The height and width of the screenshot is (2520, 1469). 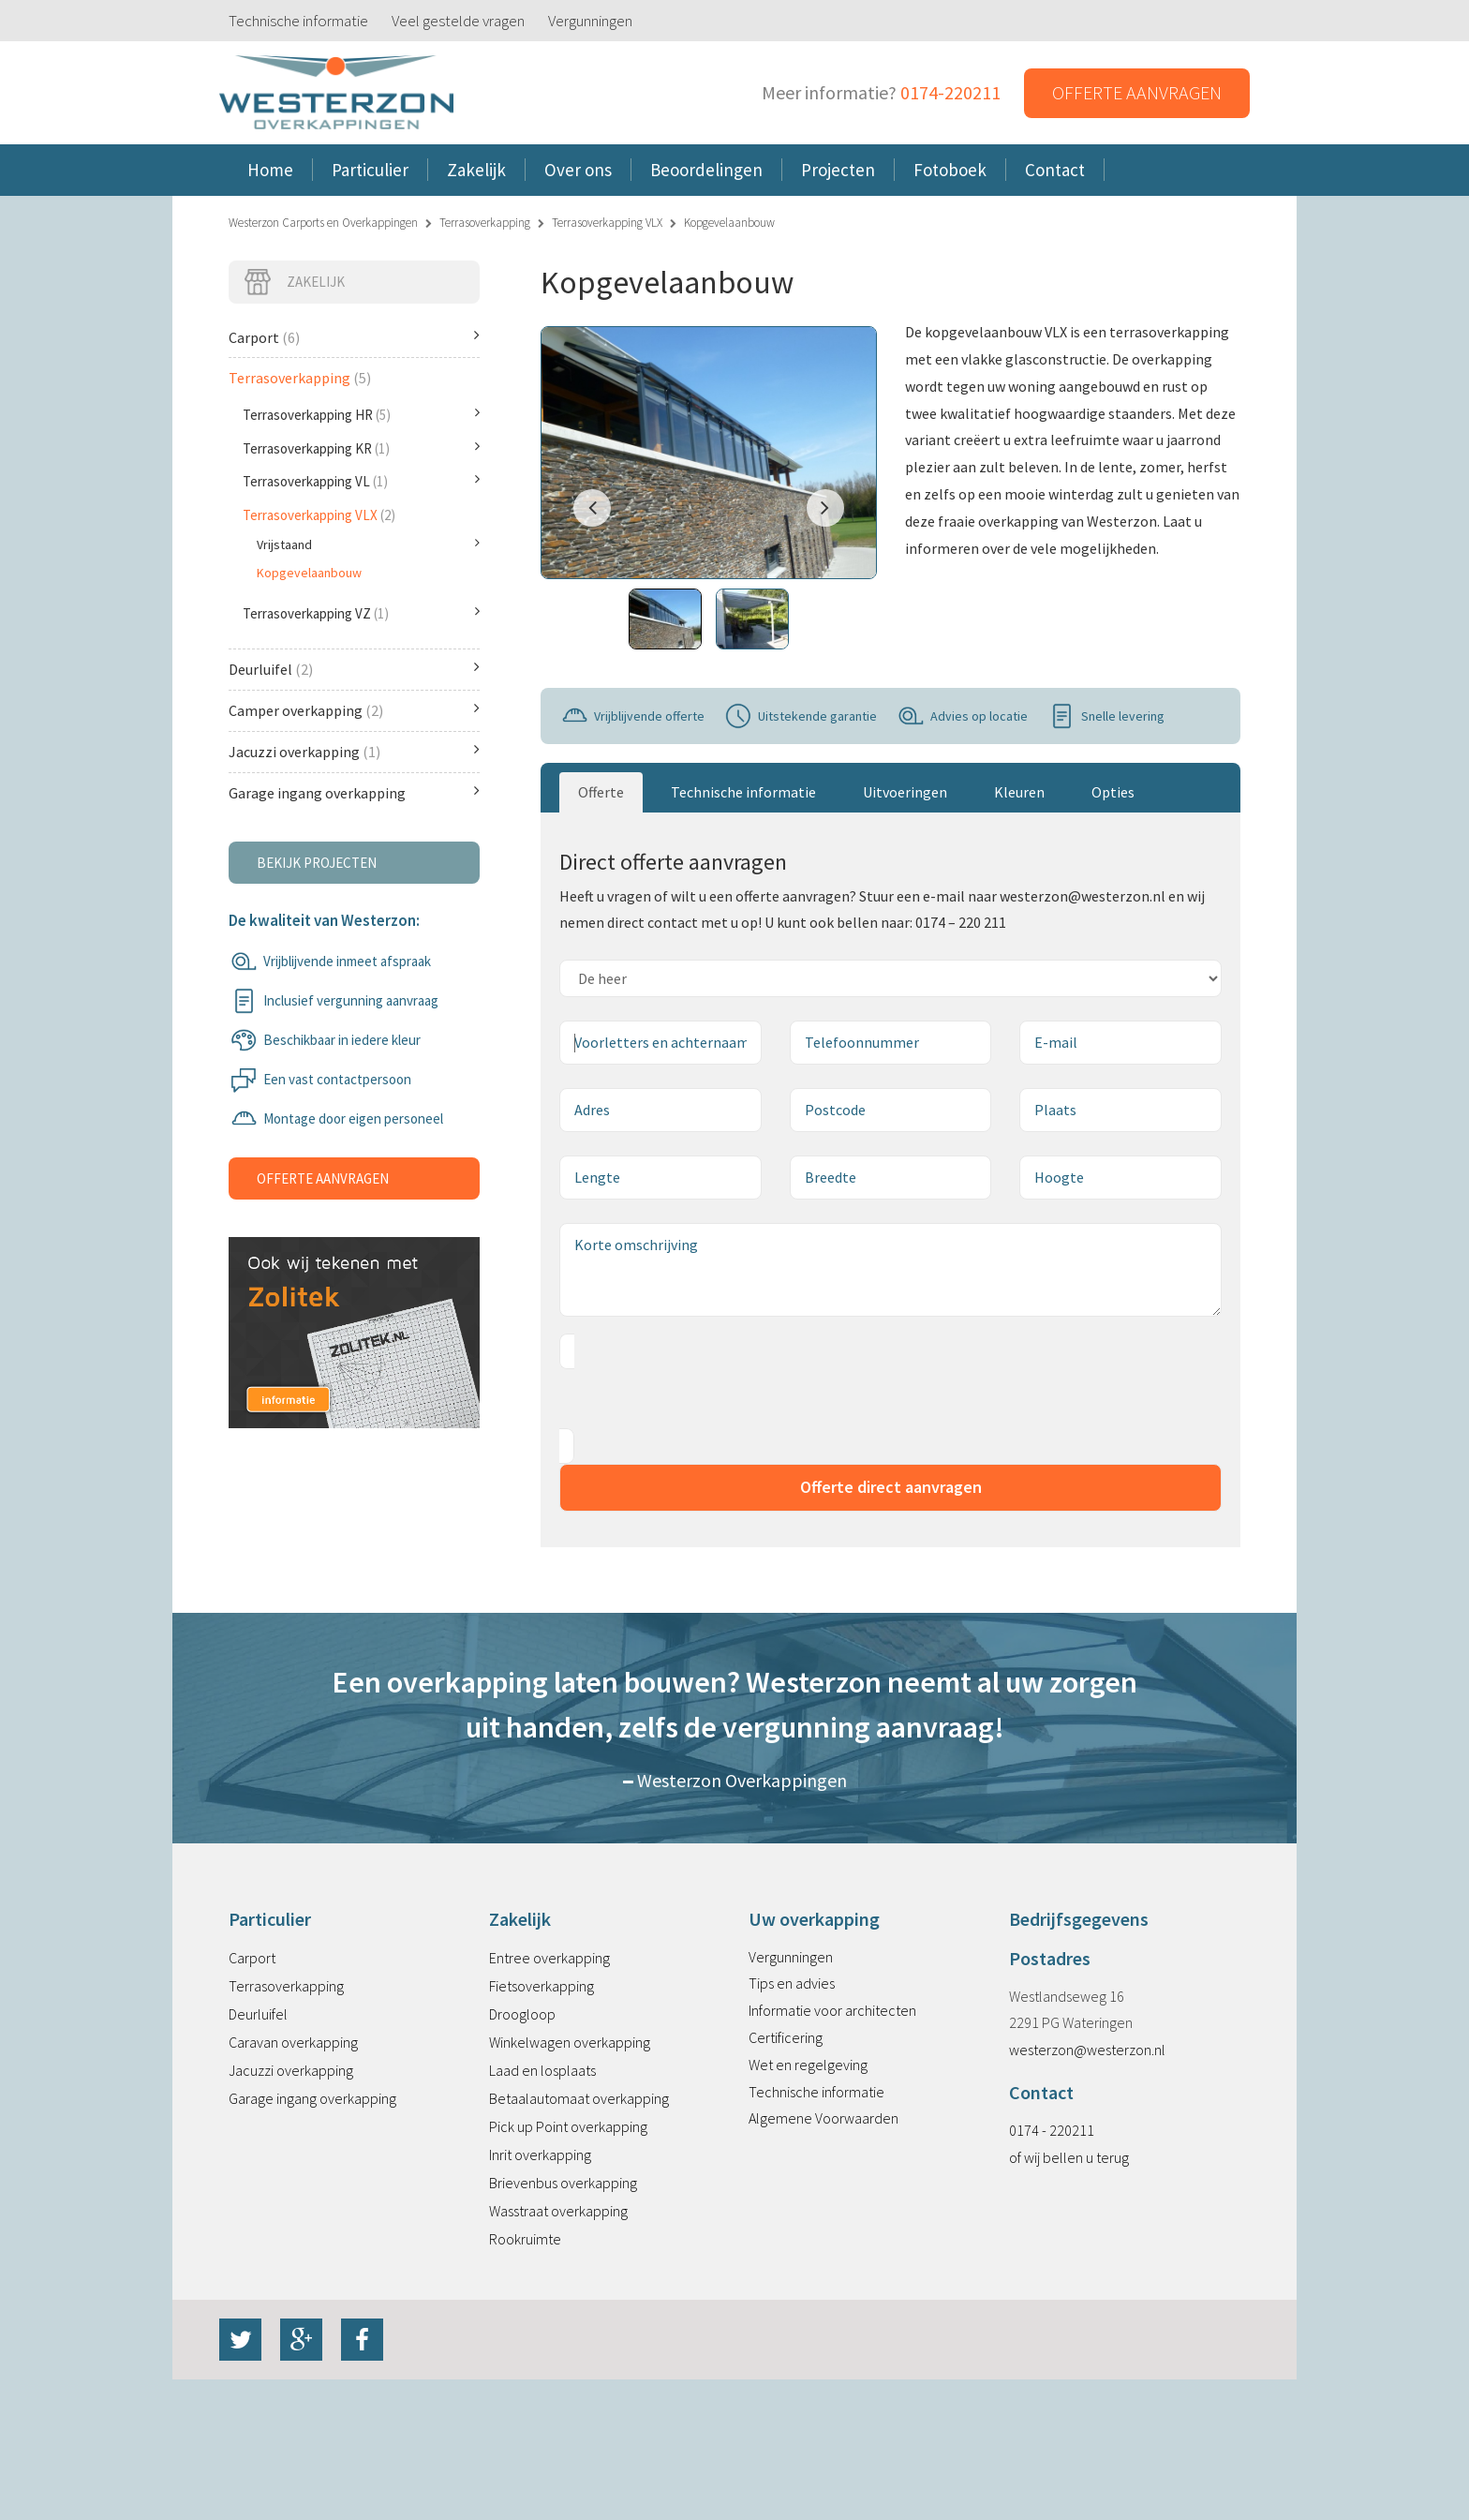 I want to click on Camper overkapping, so click(x=354, y=710).